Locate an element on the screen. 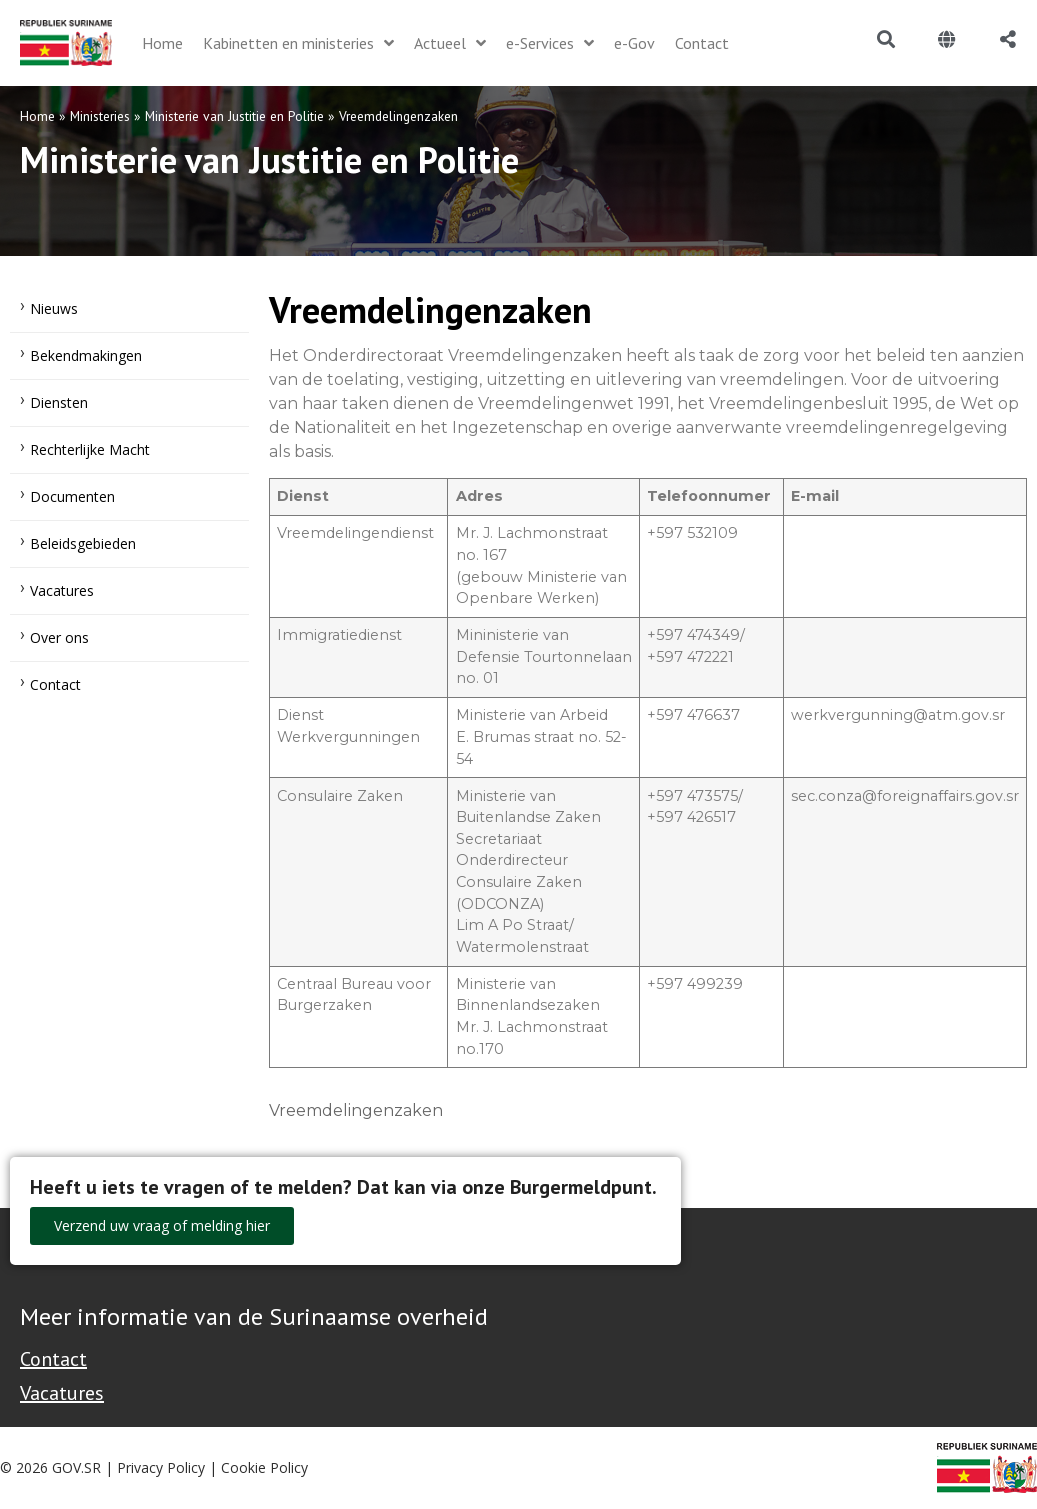 This screenshot has height=1509, width=1037. Diensten is located at coordinates (59, 402).